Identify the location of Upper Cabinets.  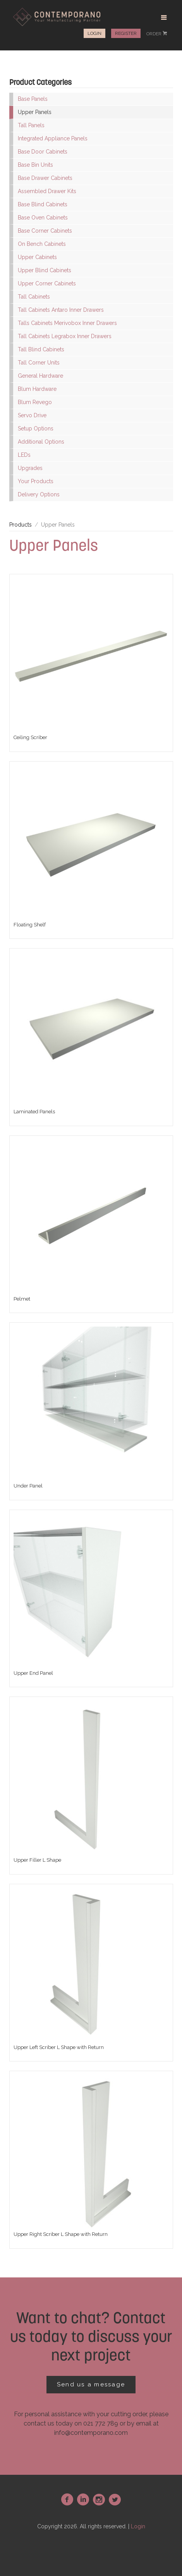
(37, 257).